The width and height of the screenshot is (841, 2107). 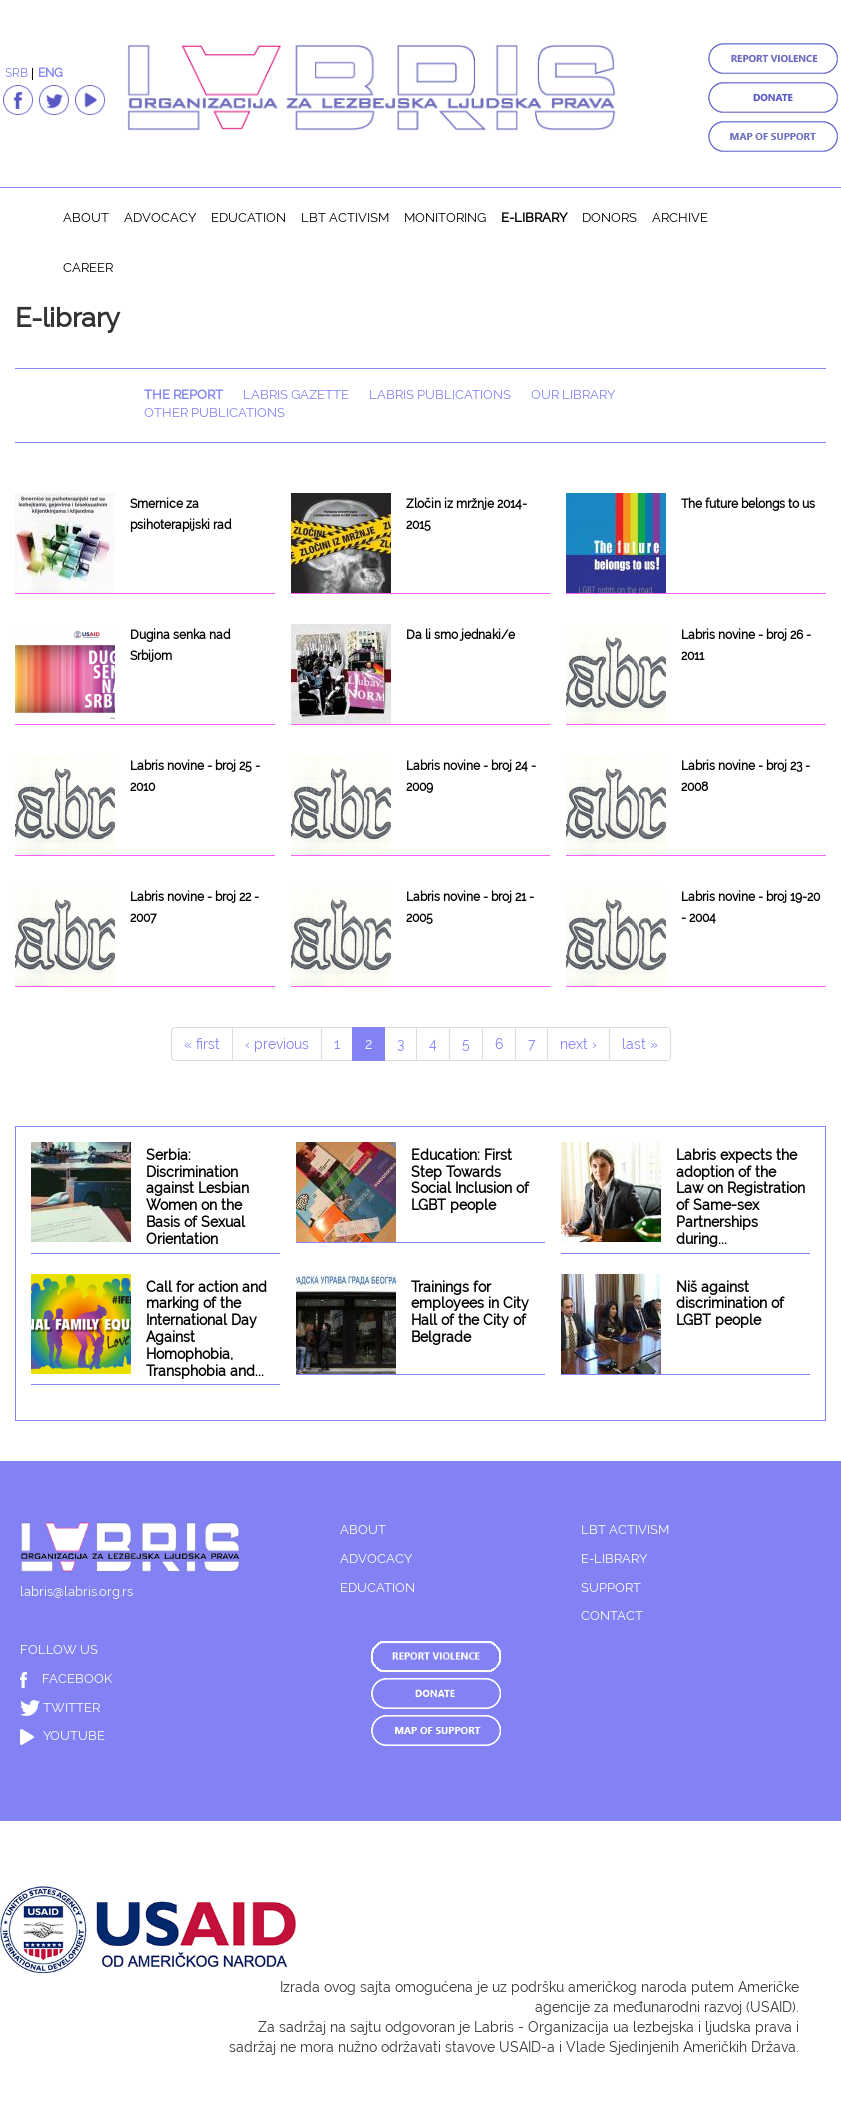 What do you see at coordinates (612, 1615) in the screenshot?
I see `CONTACT` at bounding box center [612, 1615].